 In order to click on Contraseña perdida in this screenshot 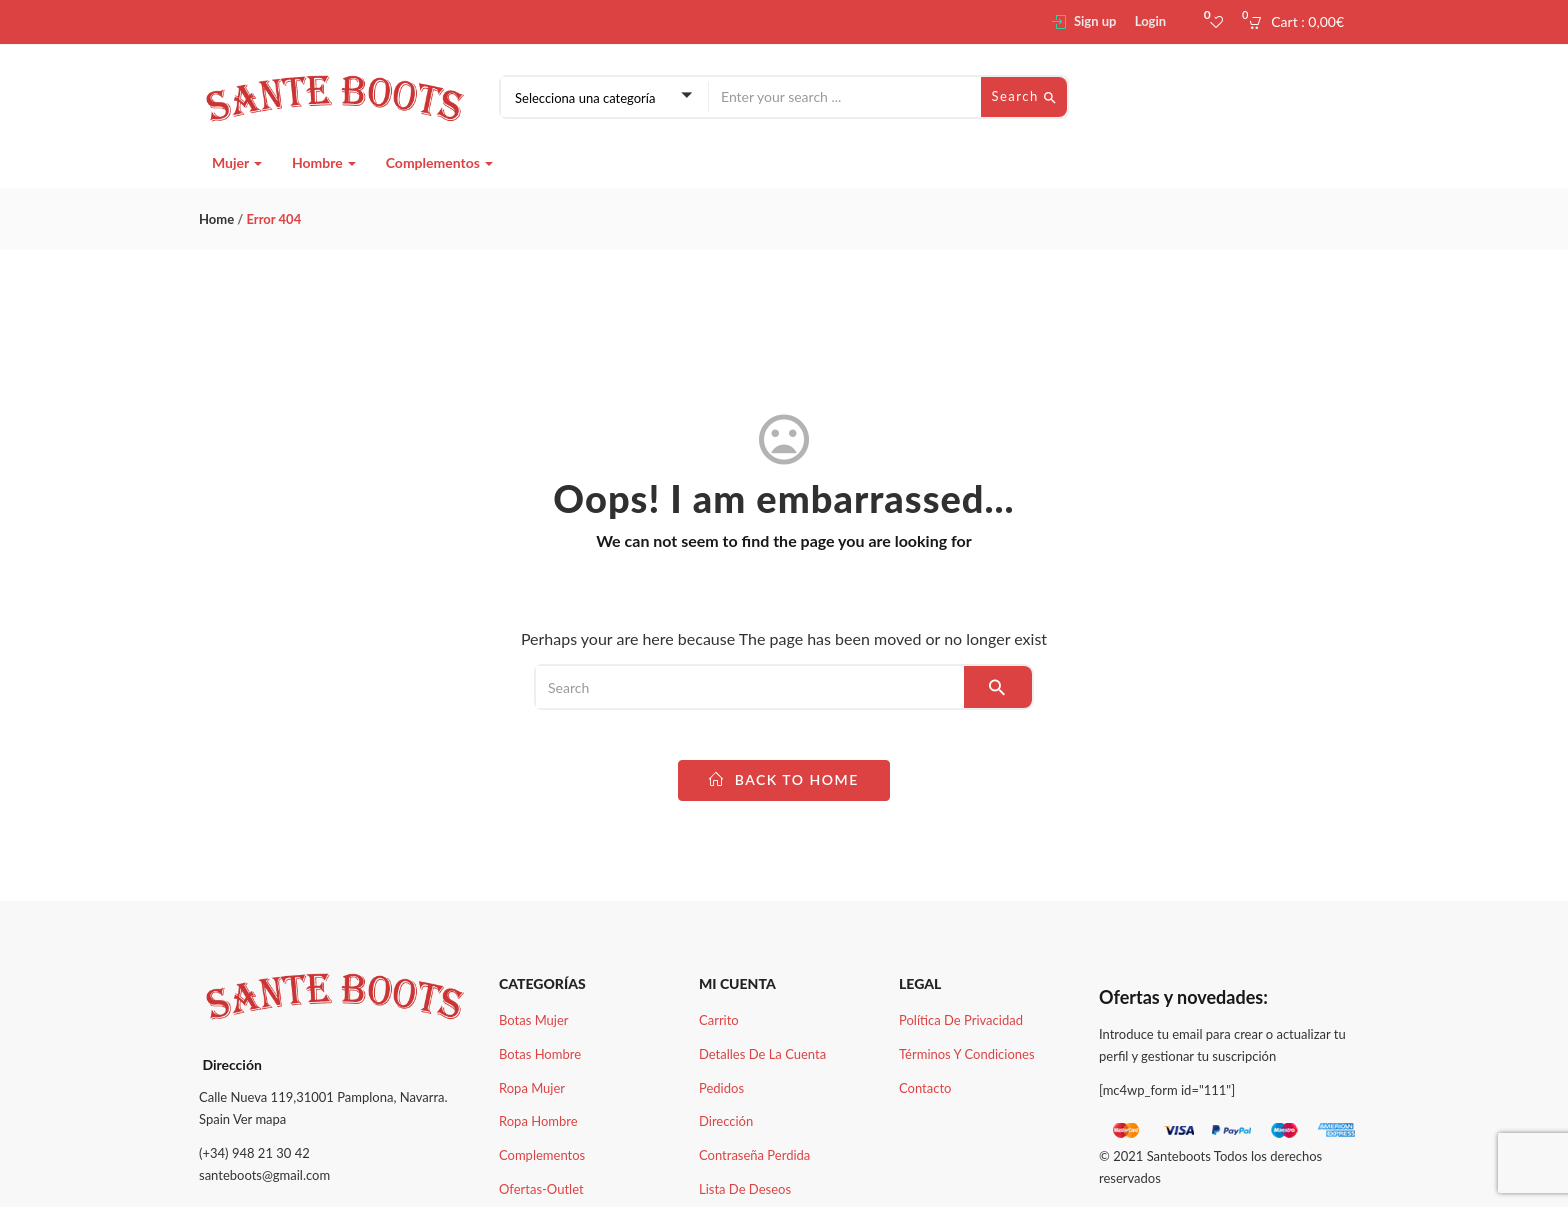, I will do `click(754, 1155)`.